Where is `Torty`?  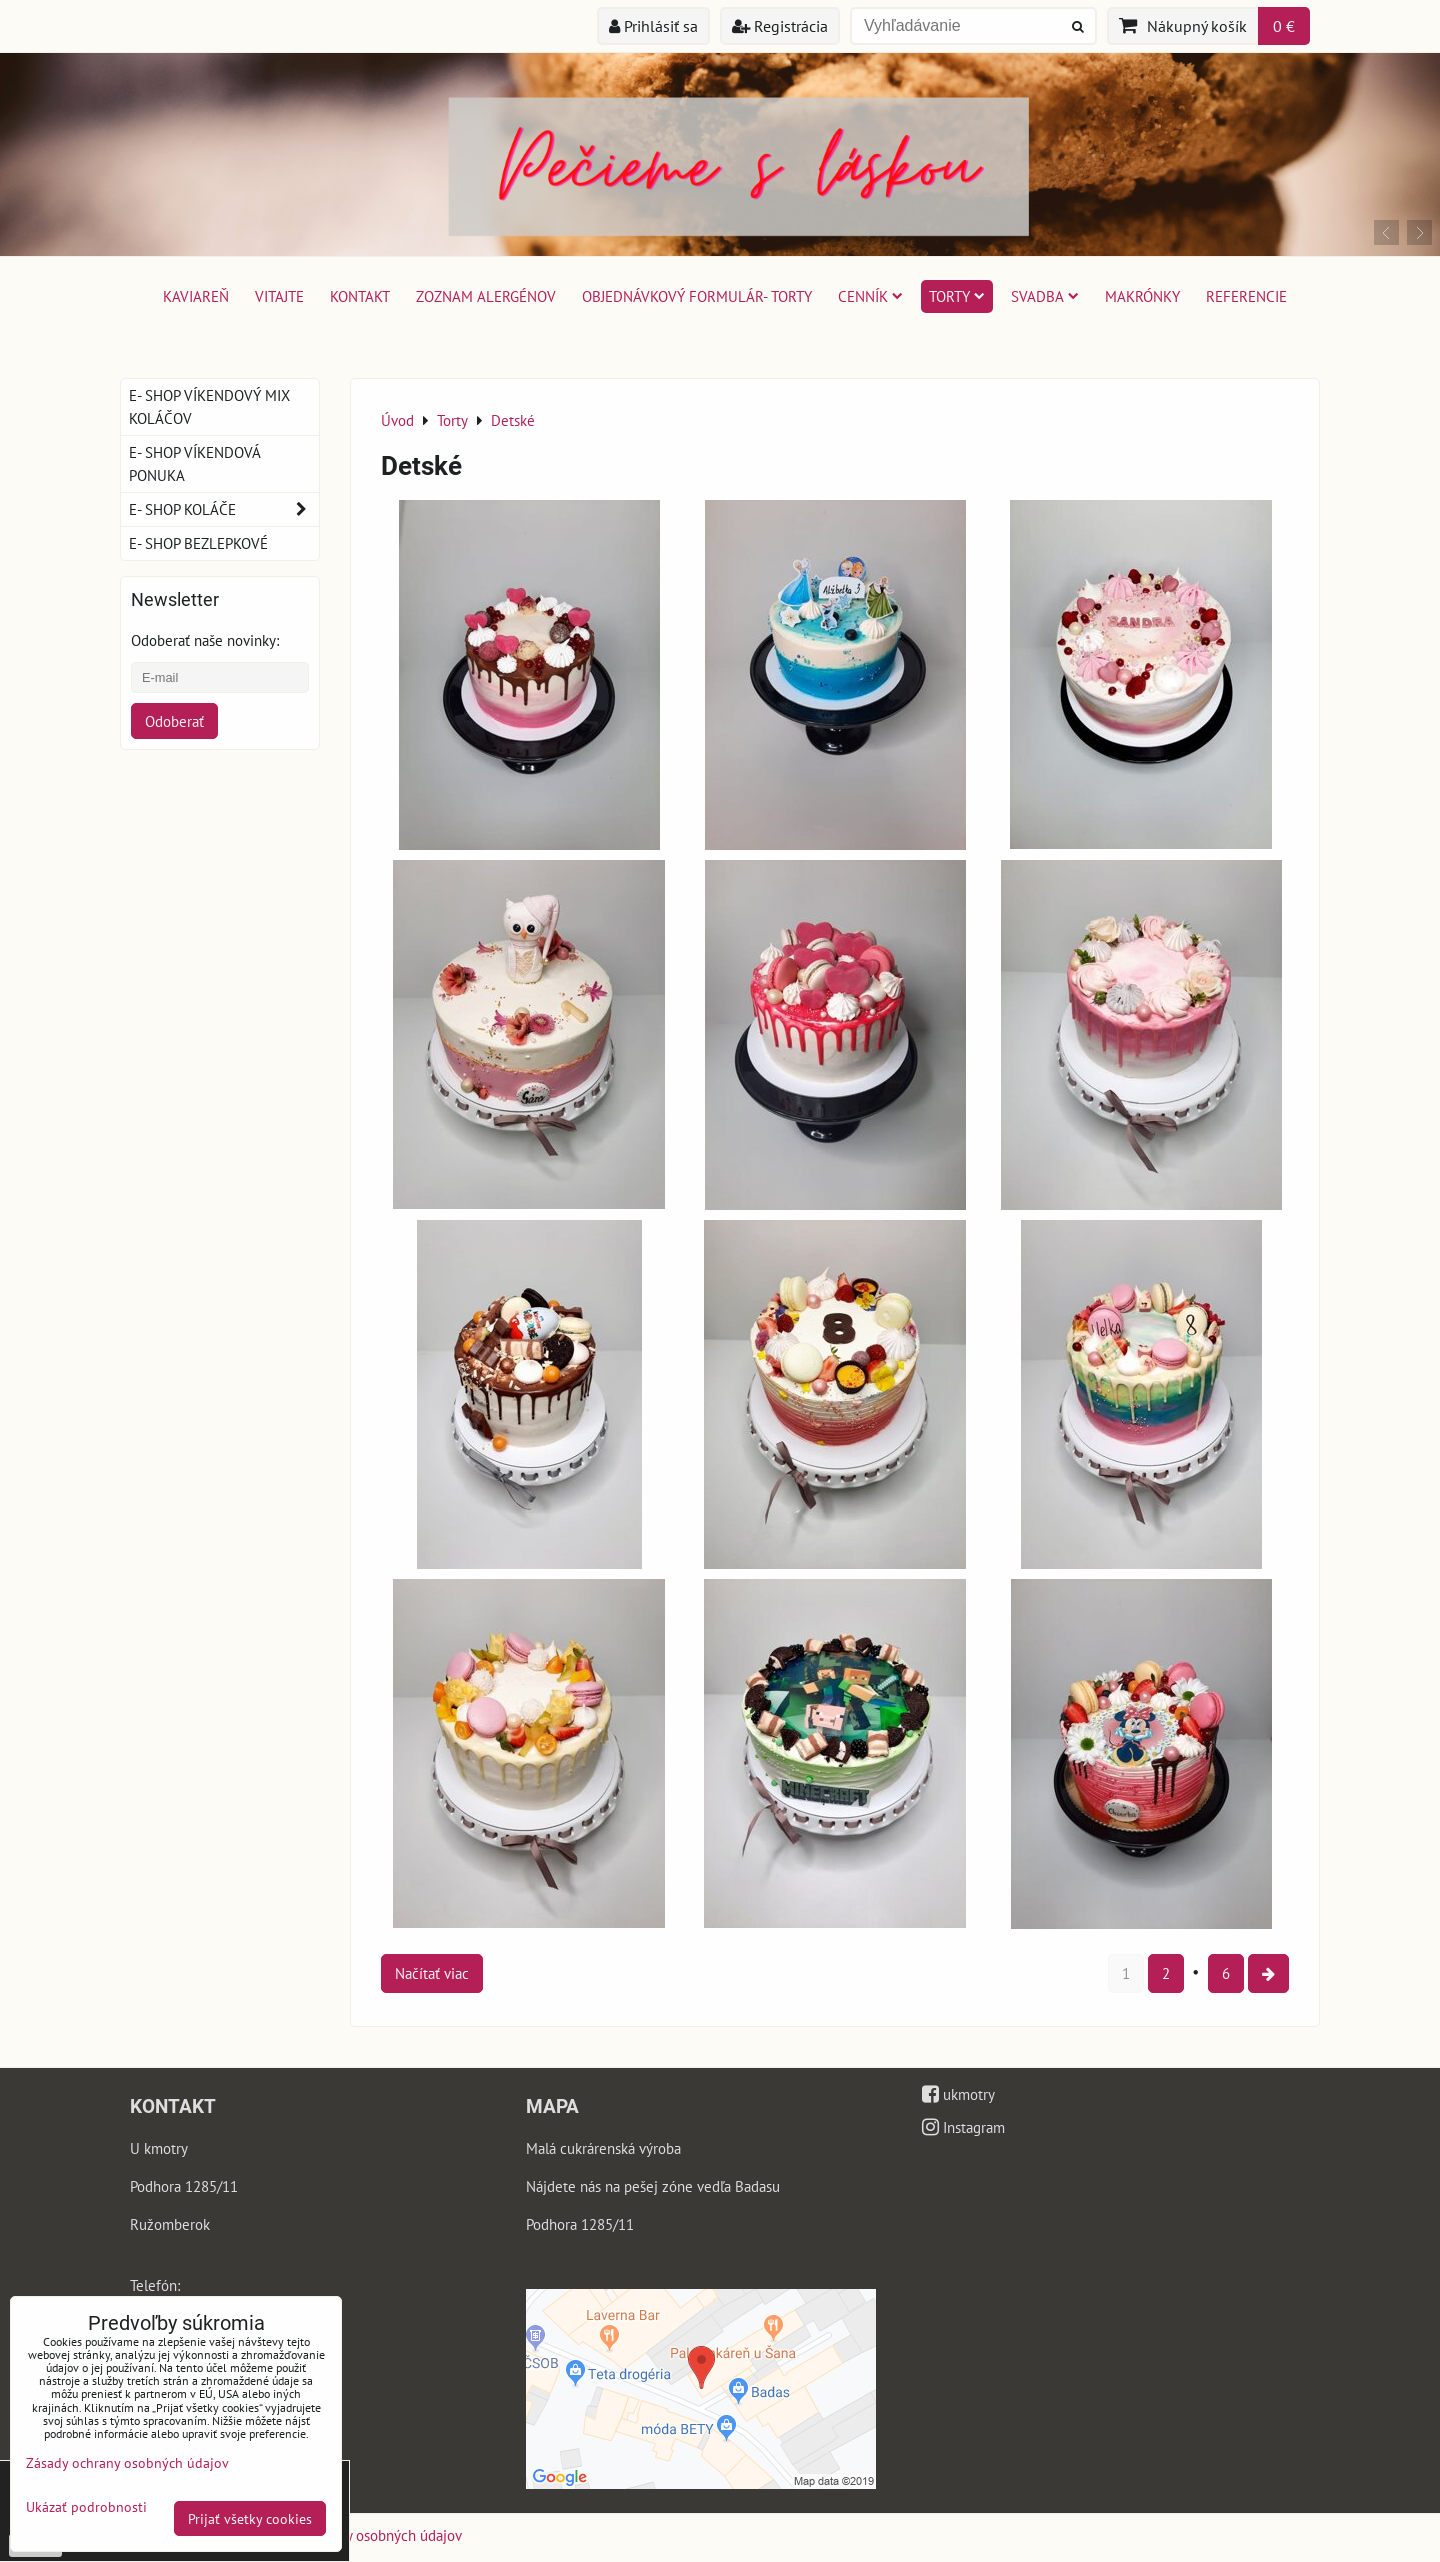
Torty is located at coordinates (957, 296).